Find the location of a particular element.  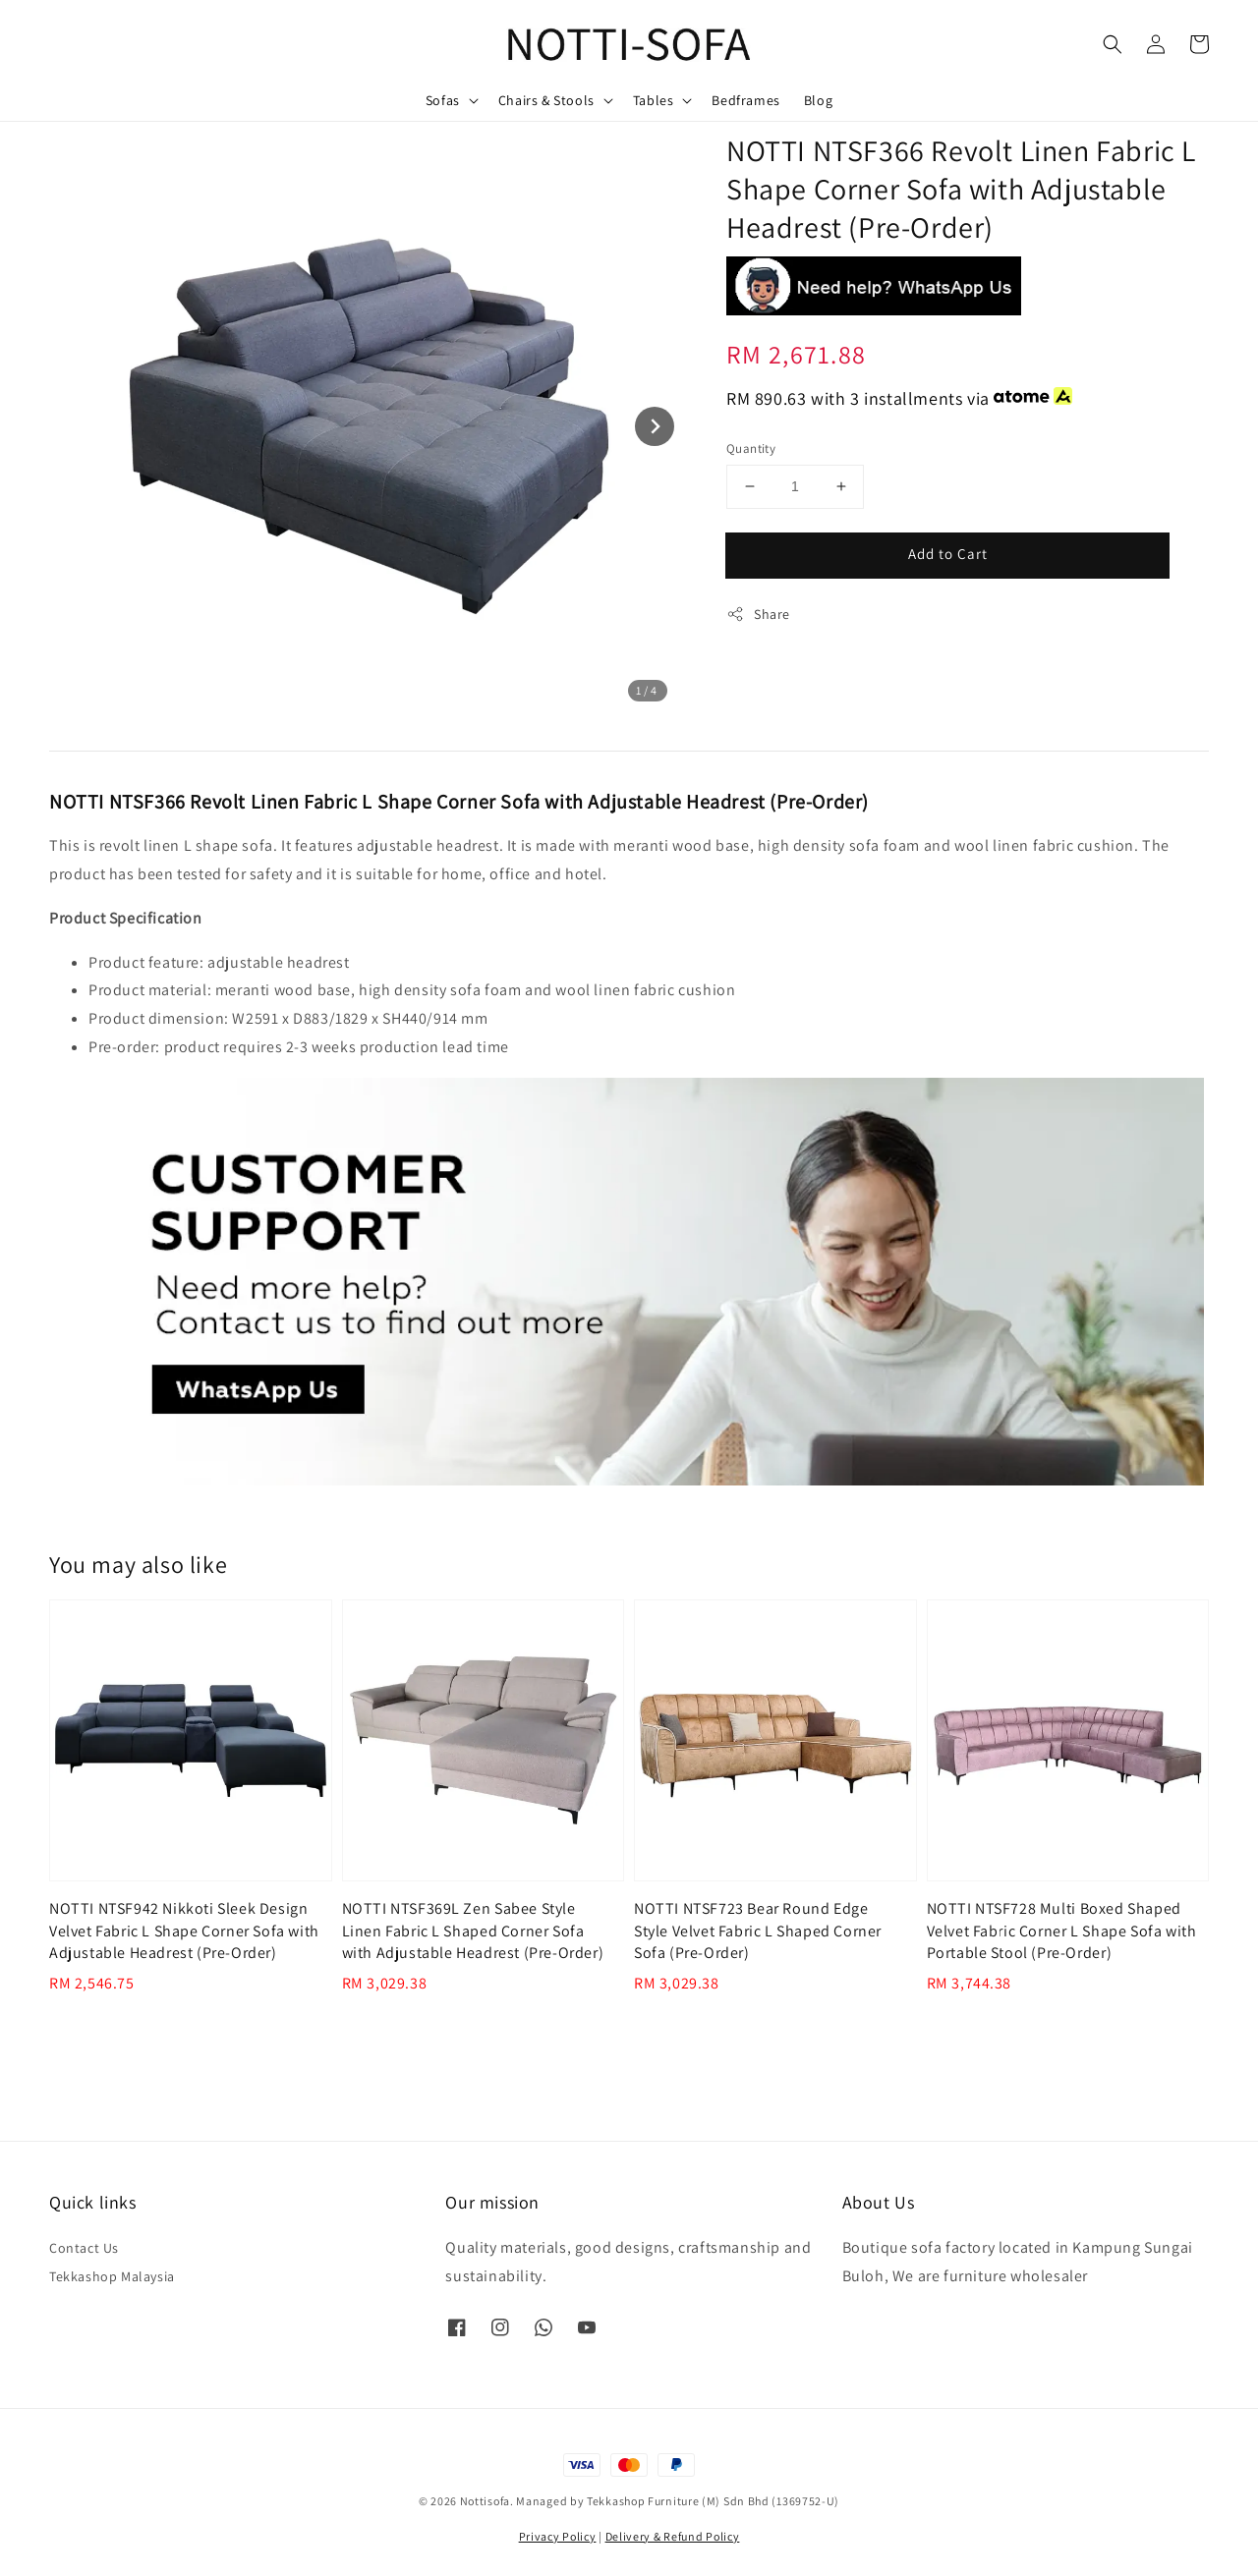

Tables is located at coordinates (653, 100).